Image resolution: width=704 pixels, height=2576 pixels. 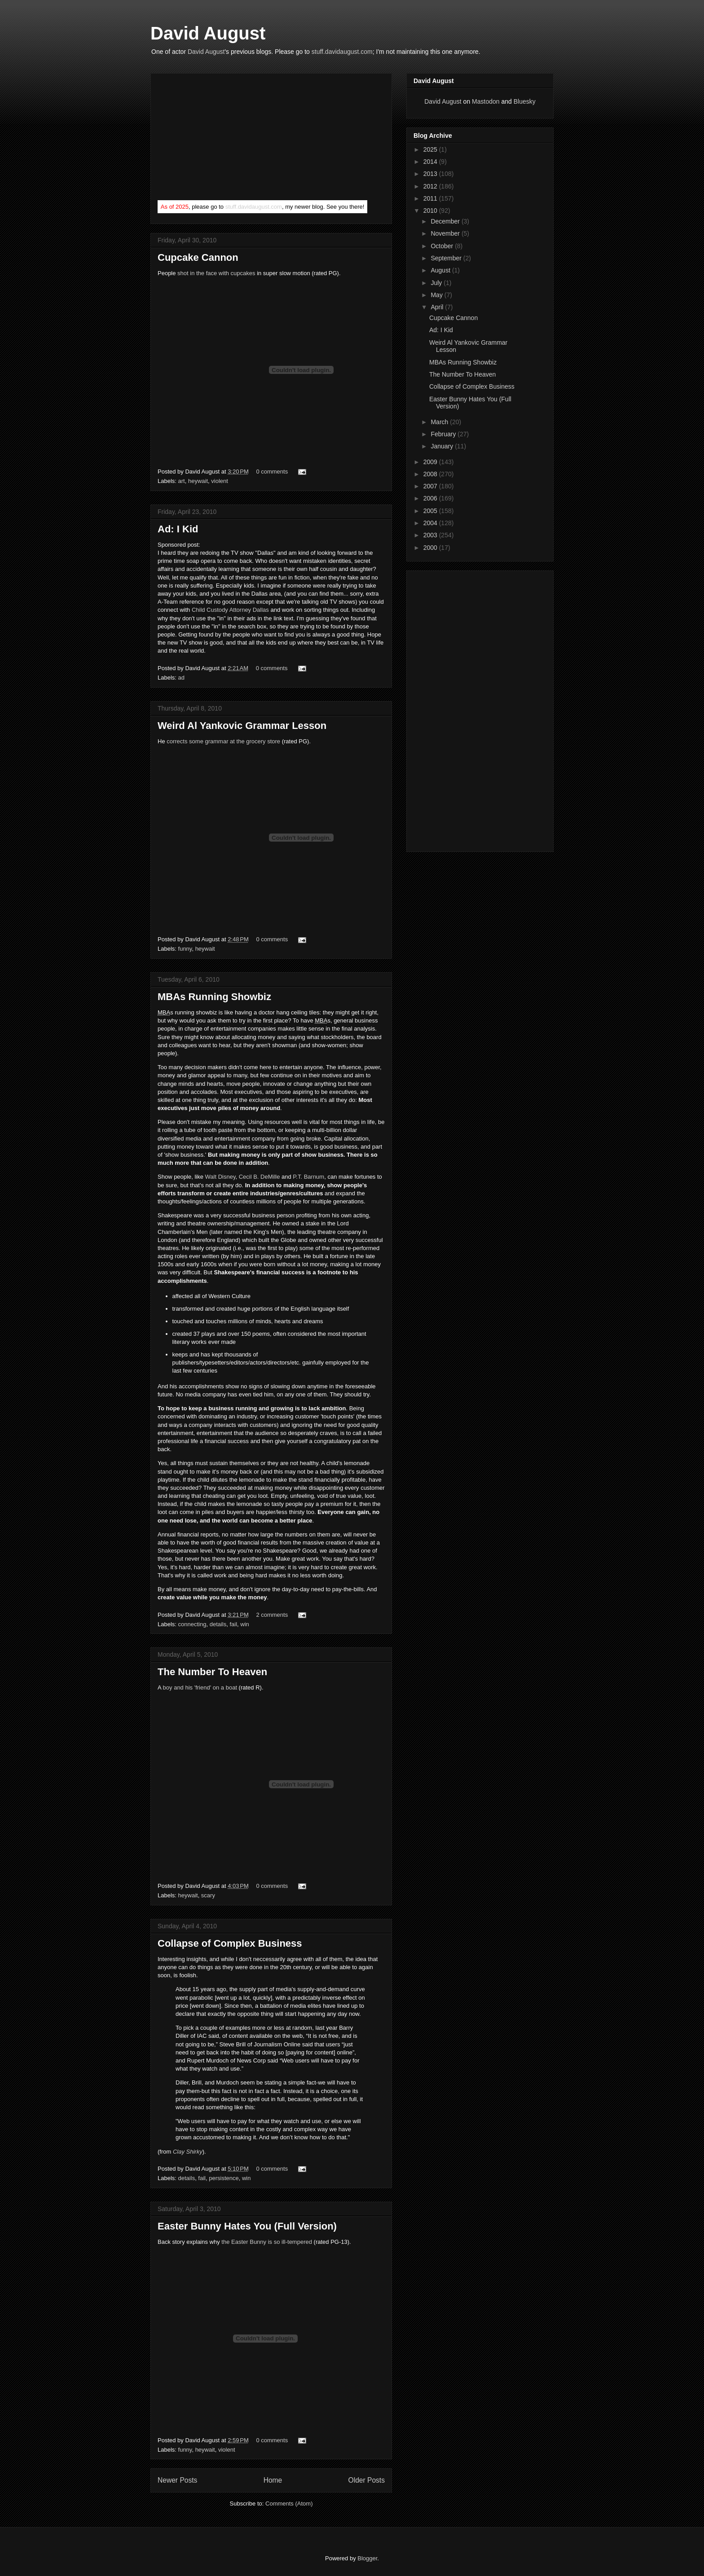 I want to click on details, so click(x=218, y=1624).